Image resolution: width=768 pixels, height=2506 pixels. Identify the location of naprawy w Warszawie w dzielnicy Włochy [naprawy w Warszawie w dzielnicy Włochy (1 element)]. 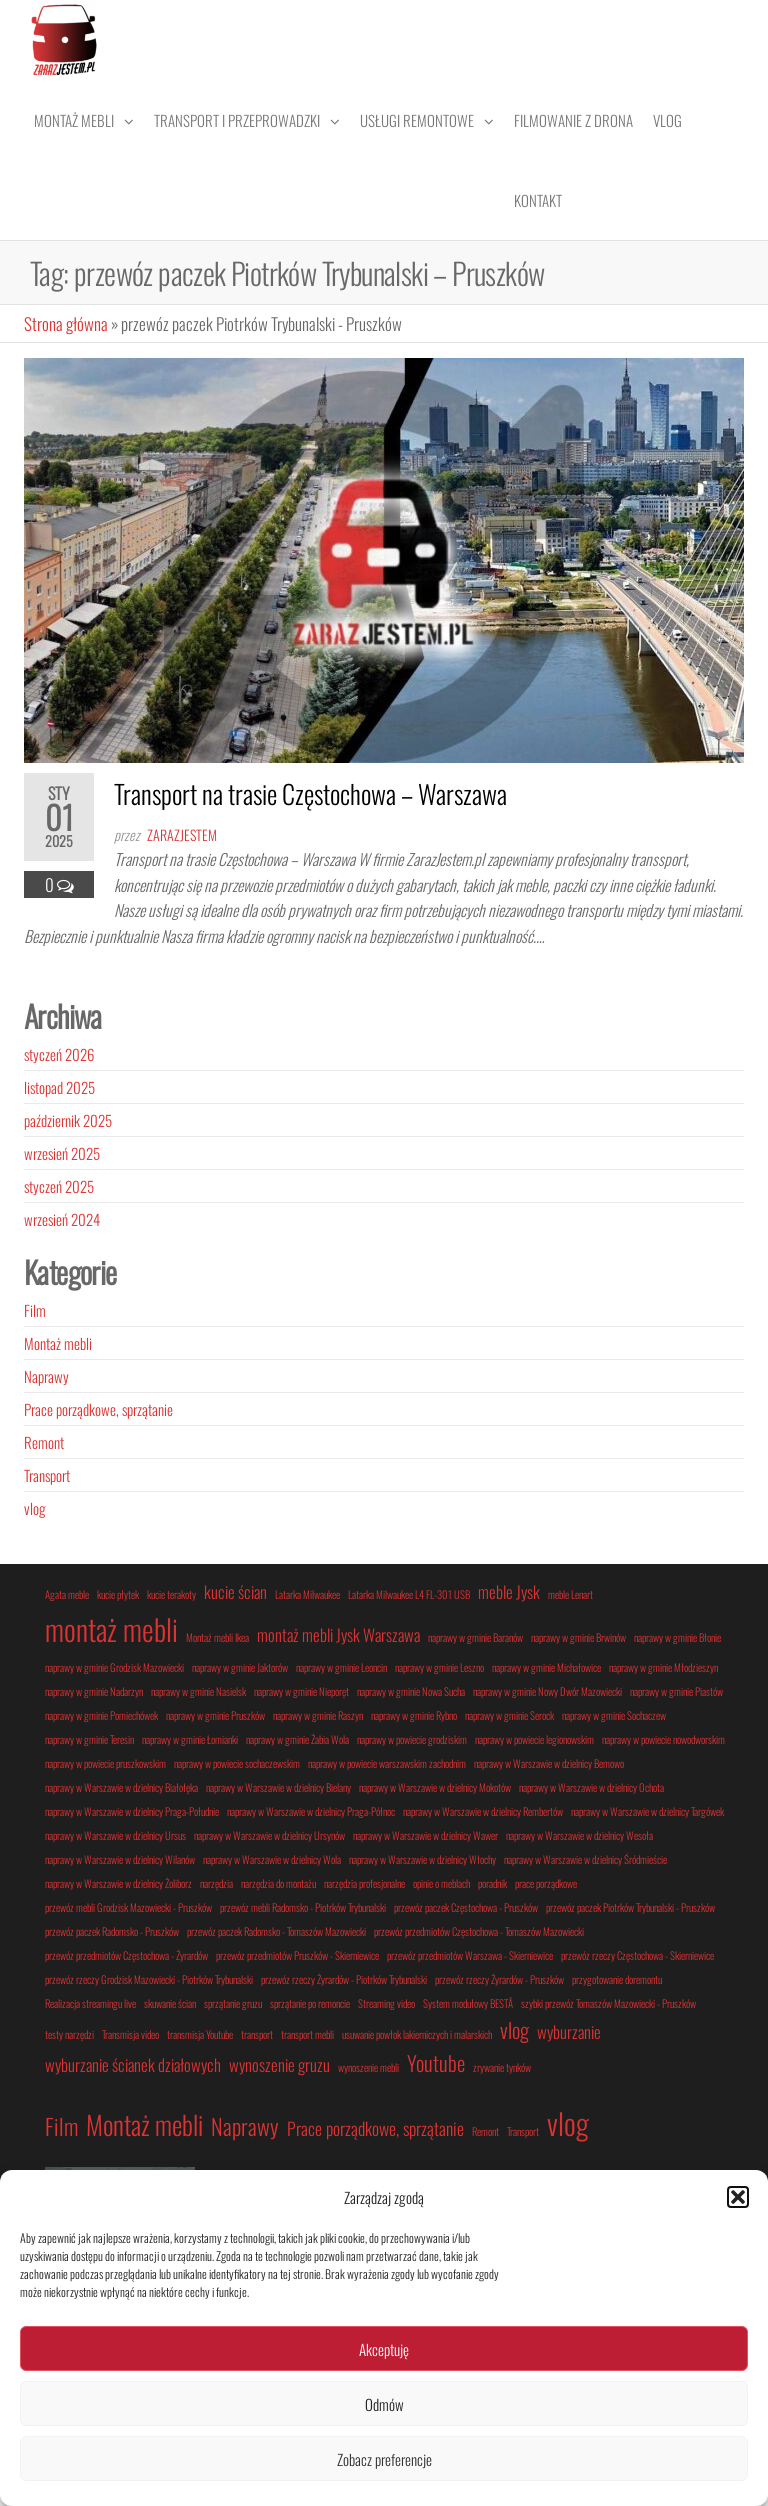
(422, 1859).